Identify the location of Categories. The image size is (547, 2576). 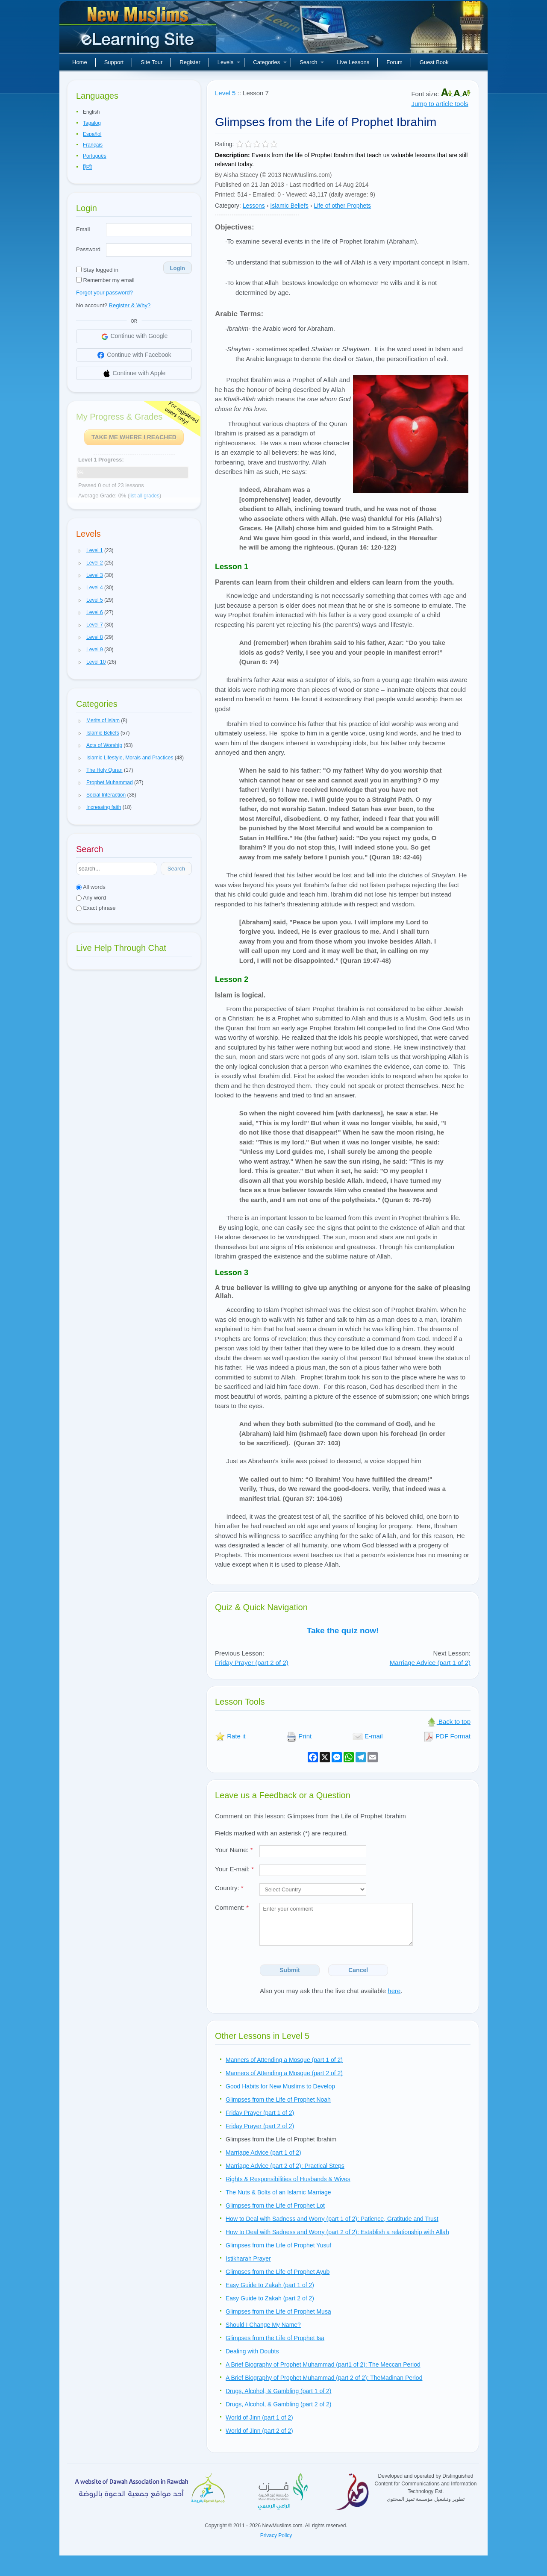
(270, 62).